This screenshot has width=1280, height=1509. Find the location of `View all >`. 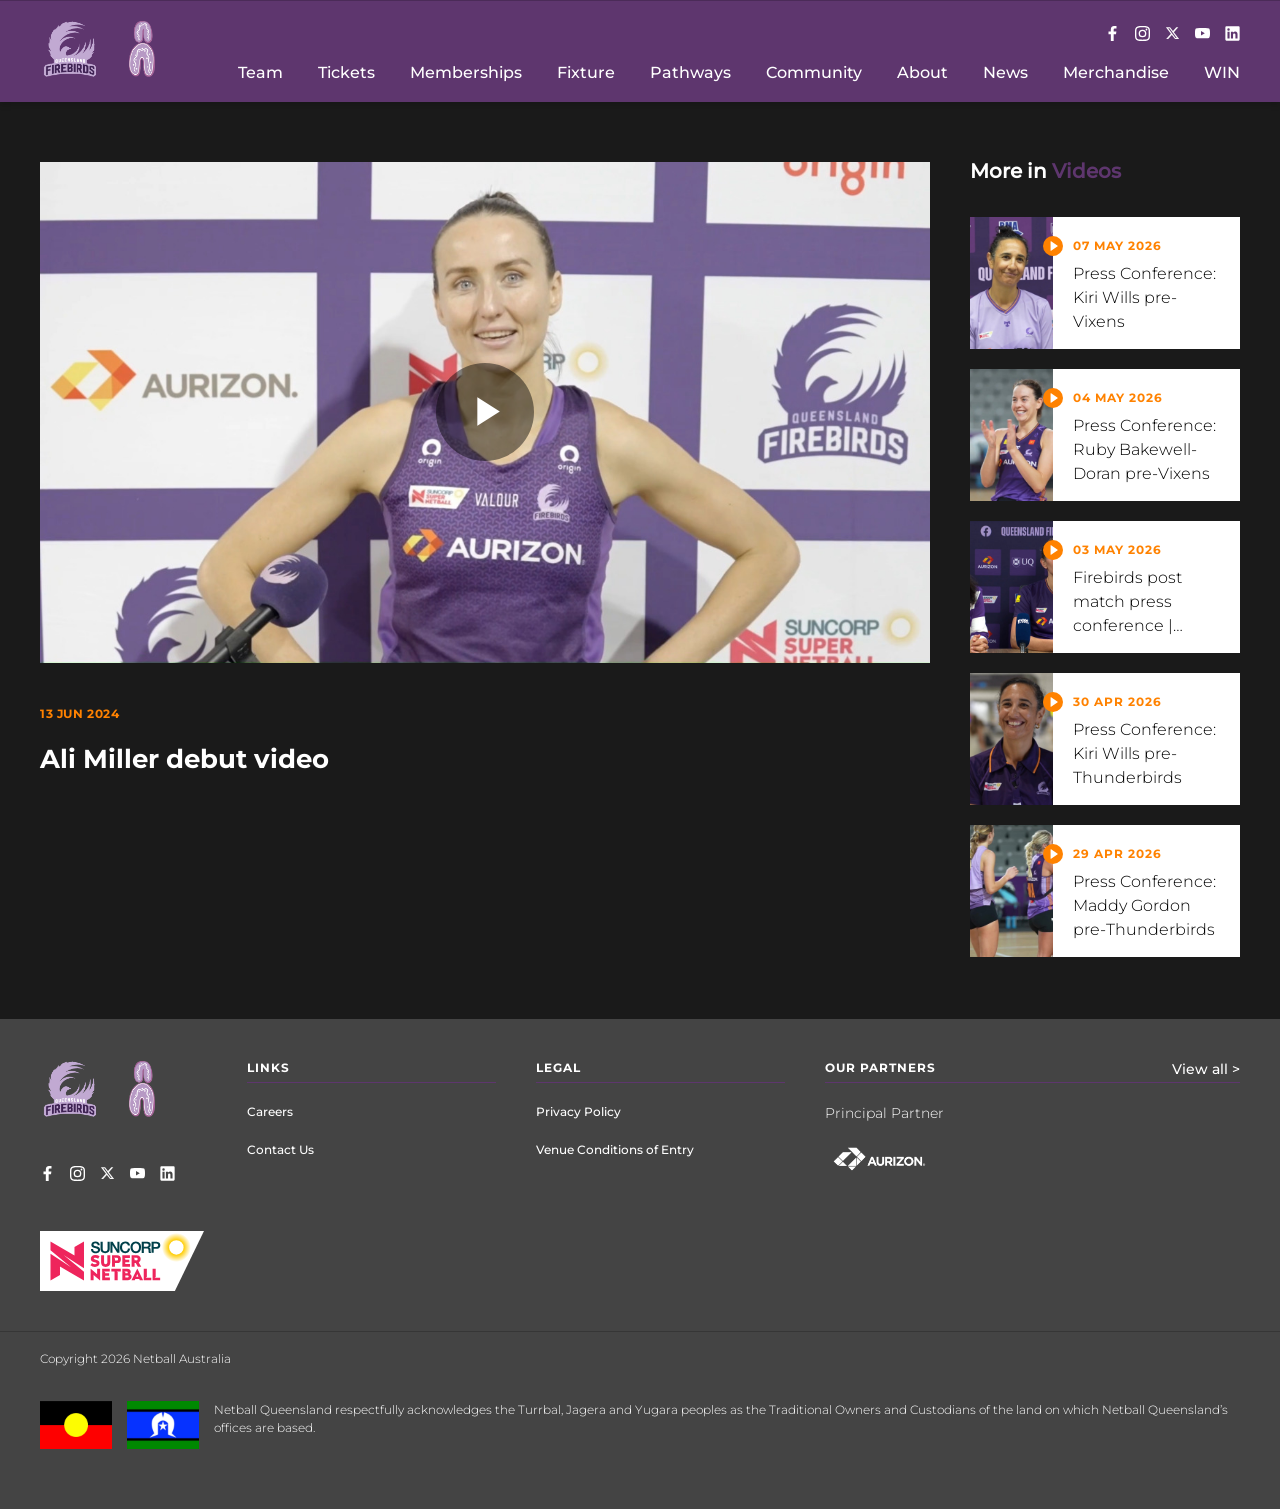

View all > is located at coordinates (1206, 1069).